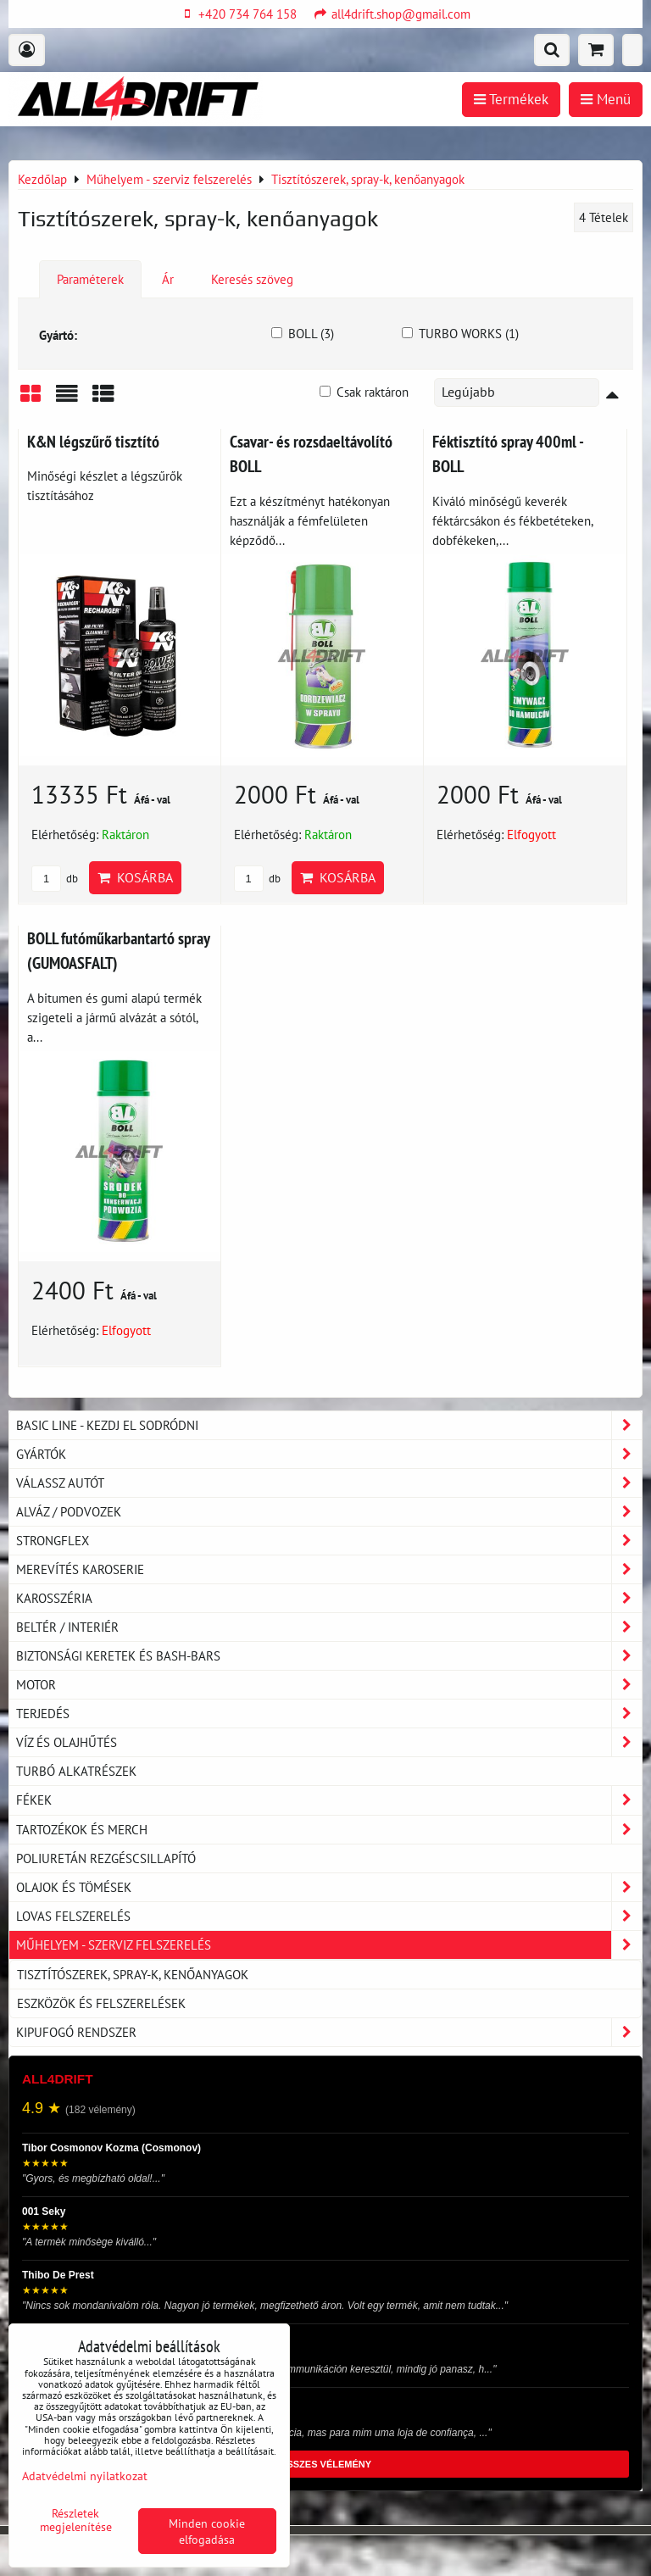 This screenshot has height=2576, width=651. What do you see at coordinates (329, 1598) in the screenshot?
I see `Karosszéria` at bounding box center [329, 1598].